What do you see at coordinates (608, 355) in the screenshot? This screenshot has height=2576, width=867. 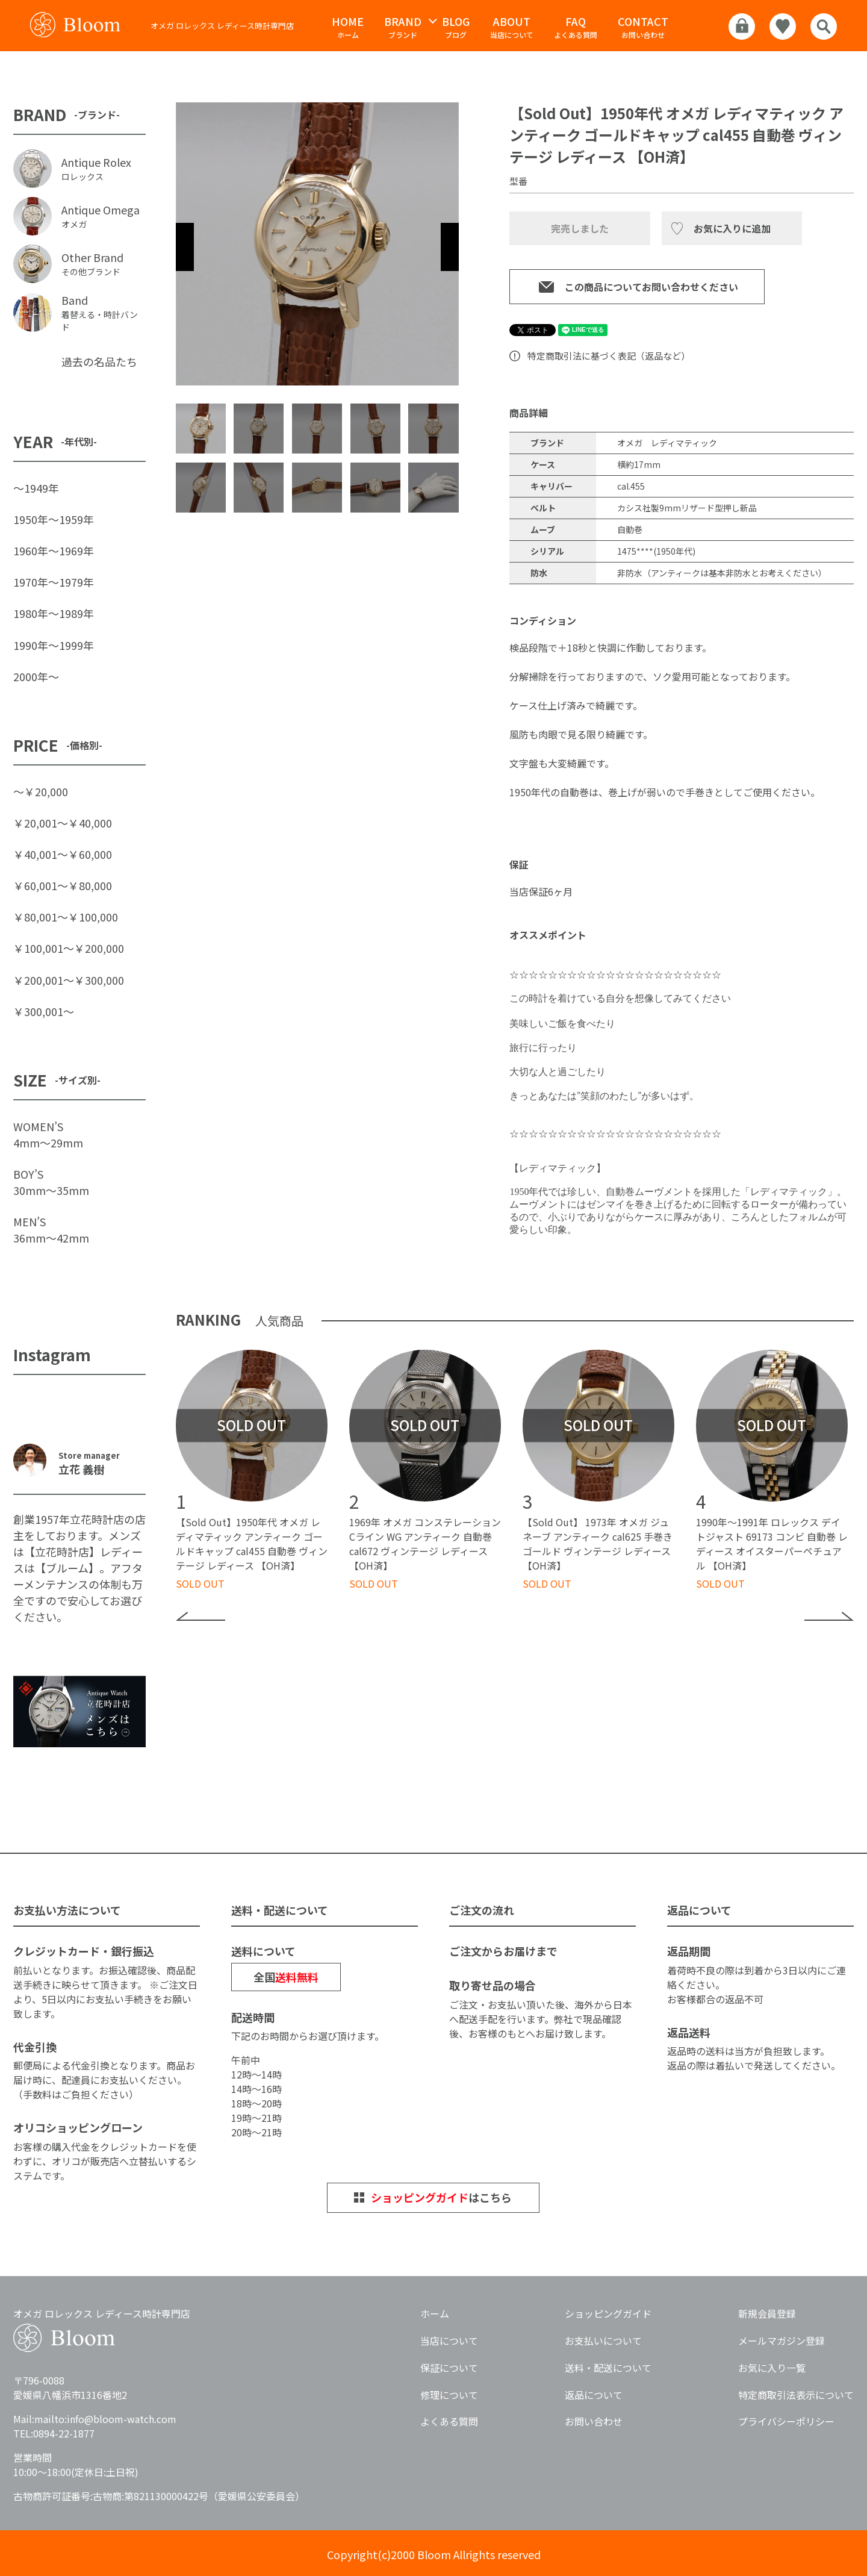 I see `特定商取引法に基づく表記（返品など）` at bounding box center [608, 355].